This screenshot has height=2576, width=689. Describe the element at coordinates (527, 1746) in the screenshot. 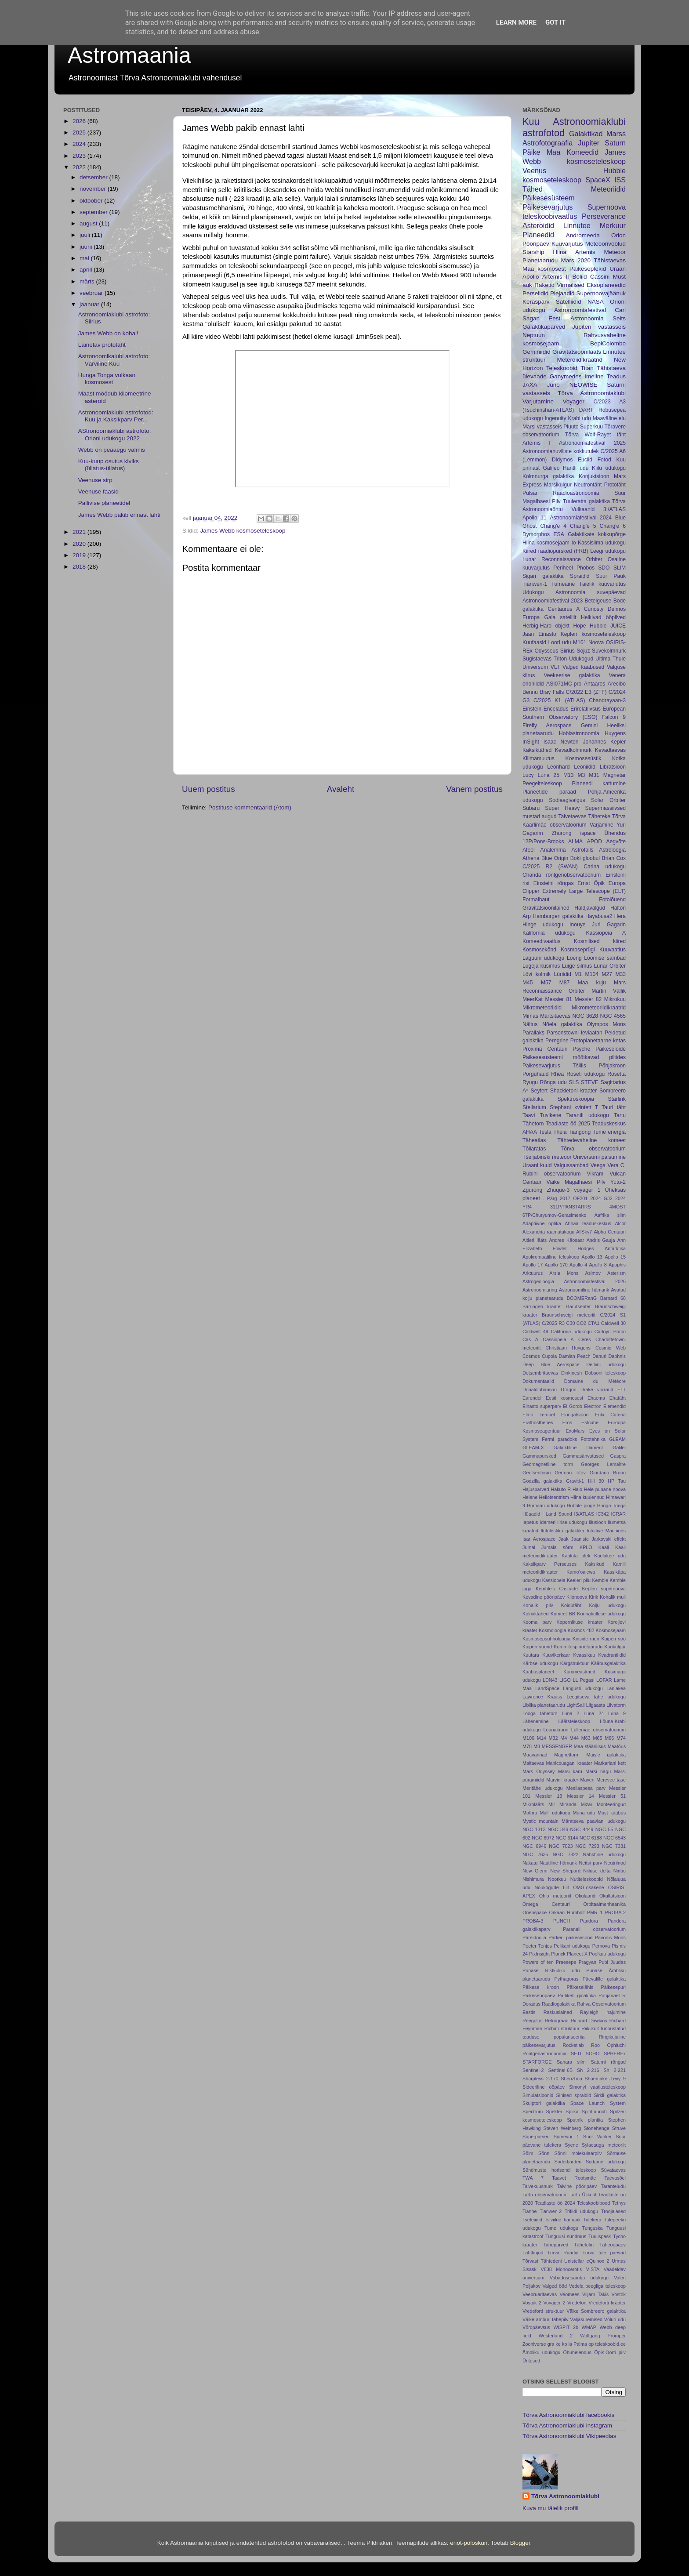

I see `M78` at that location.